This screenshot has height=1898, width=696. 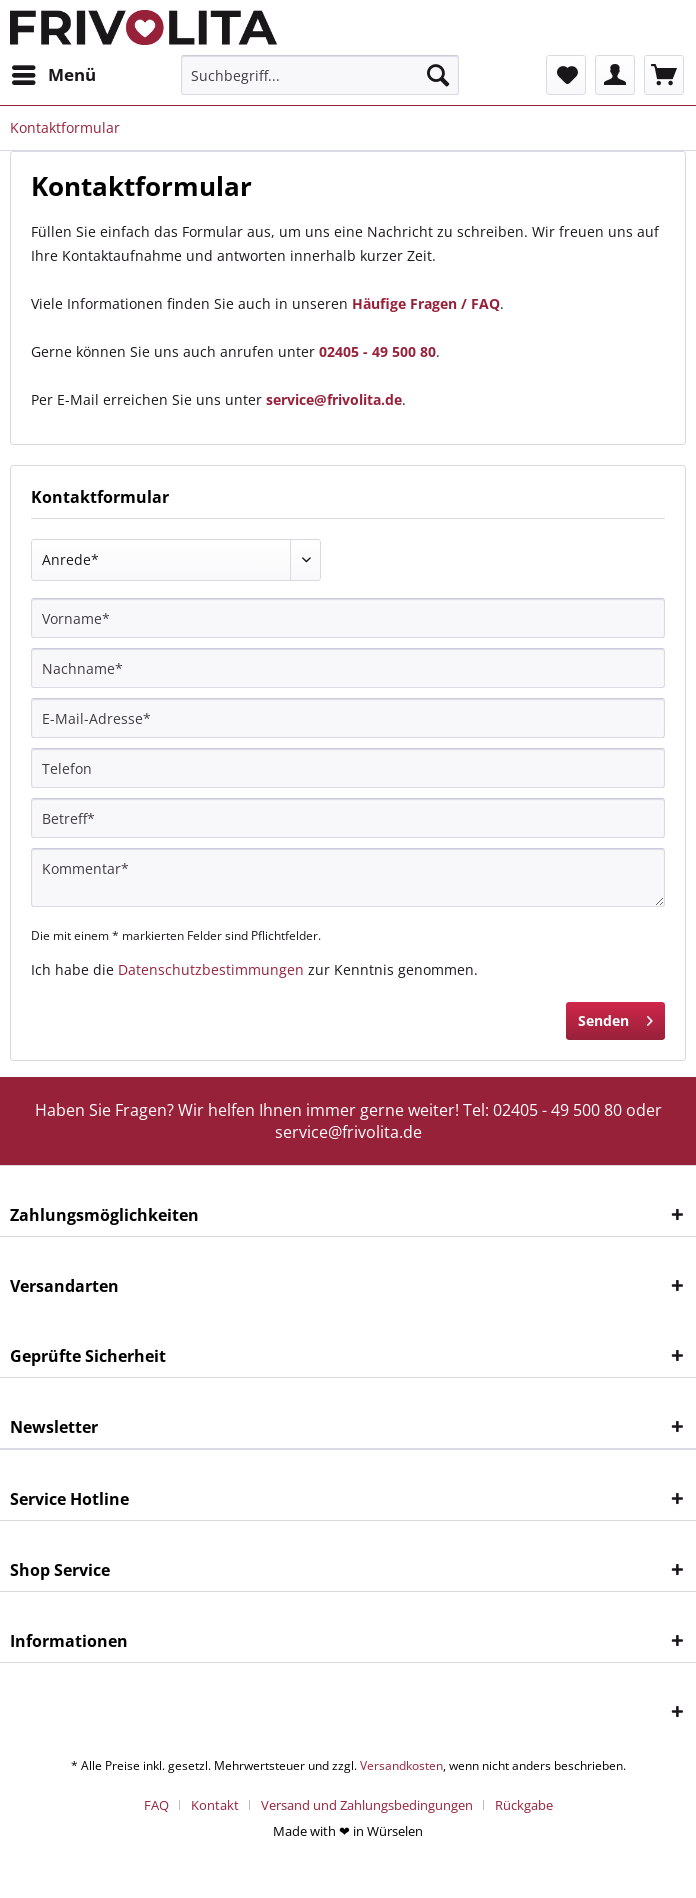 I want to click on Rückgabe, so click(x=524, y=1805).